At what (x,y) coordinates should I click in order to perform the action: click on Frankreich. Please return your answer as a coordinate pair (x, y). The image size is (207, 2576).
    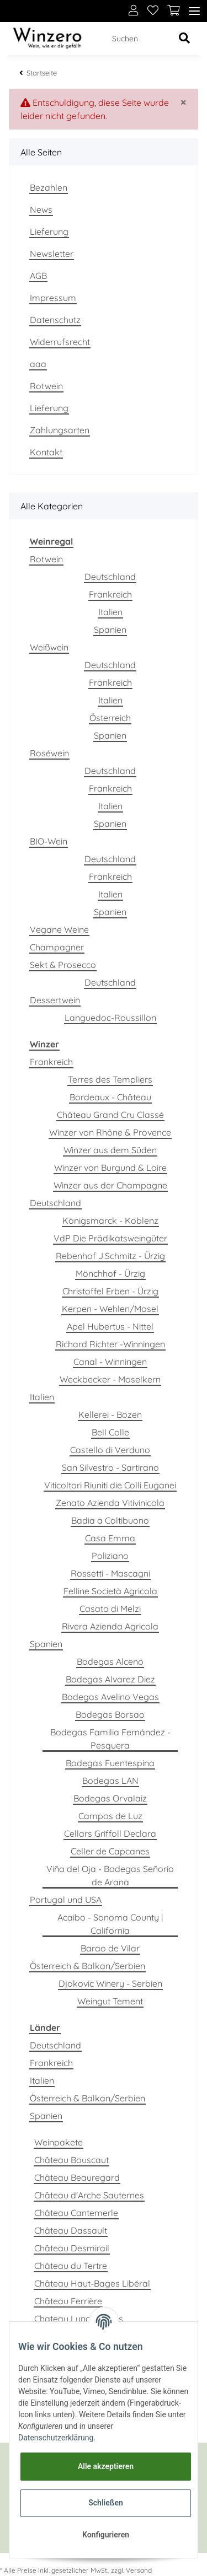
    Looking at the image, I should click on (110, 594).